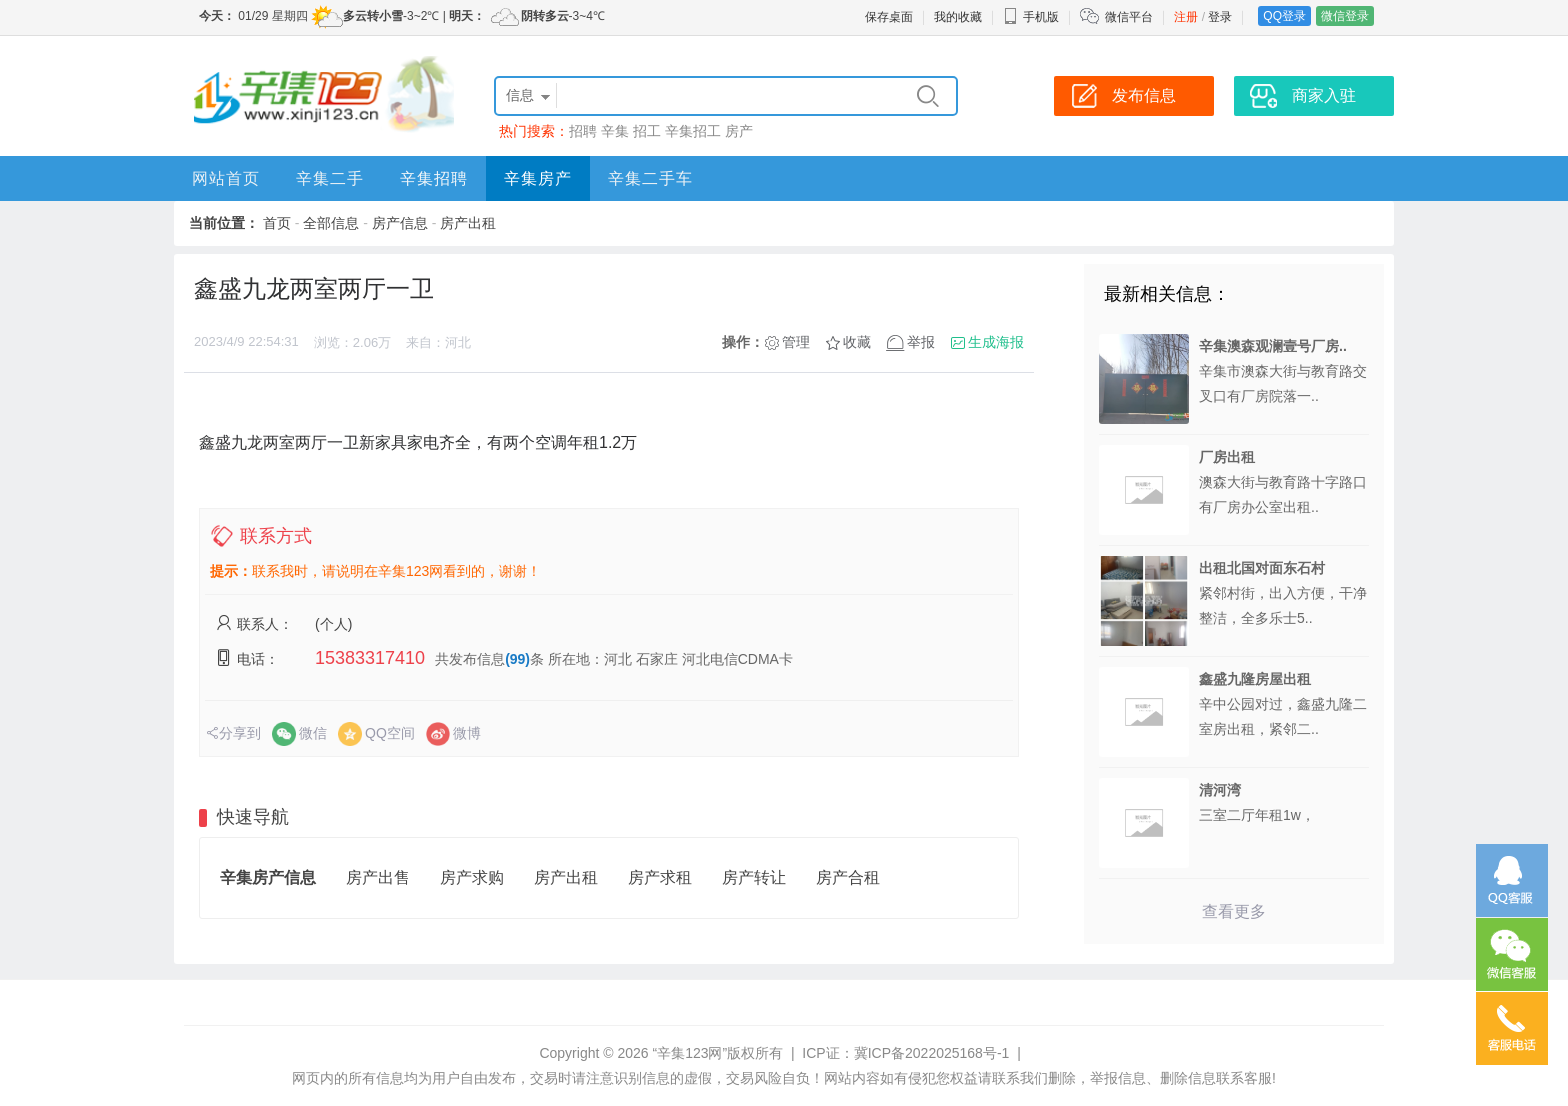  Describe the element at coordinates (1129, 17) in the screenshot. I see `微信平台` at that location.